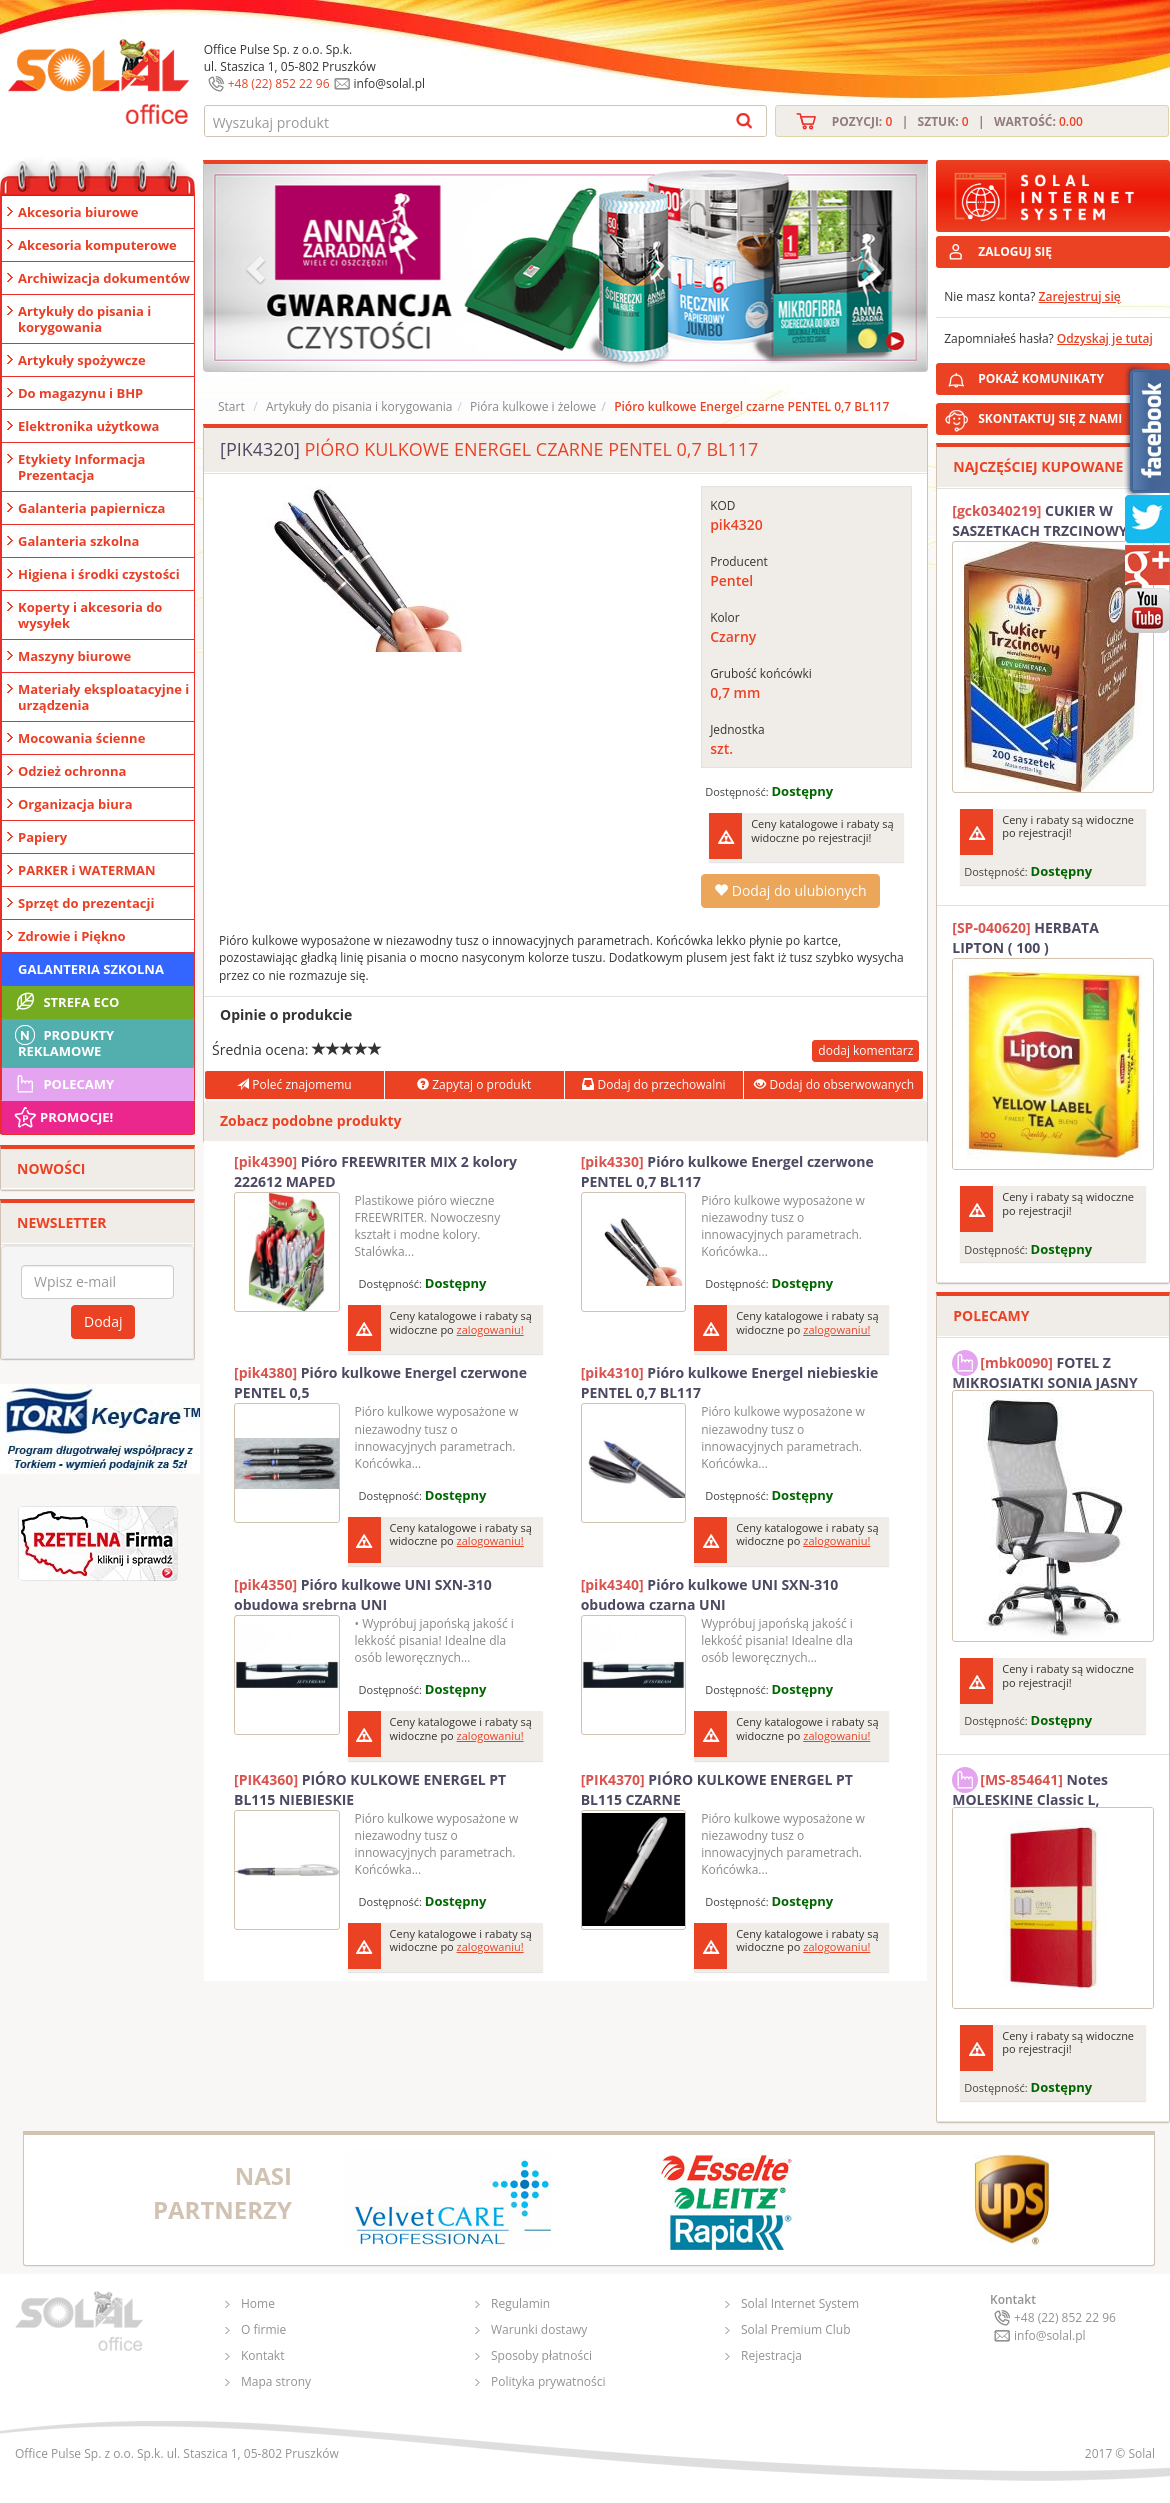 This screenshot has width=1170, height=2503. I want to click on Mocowania ścienne, so click(81, 738).